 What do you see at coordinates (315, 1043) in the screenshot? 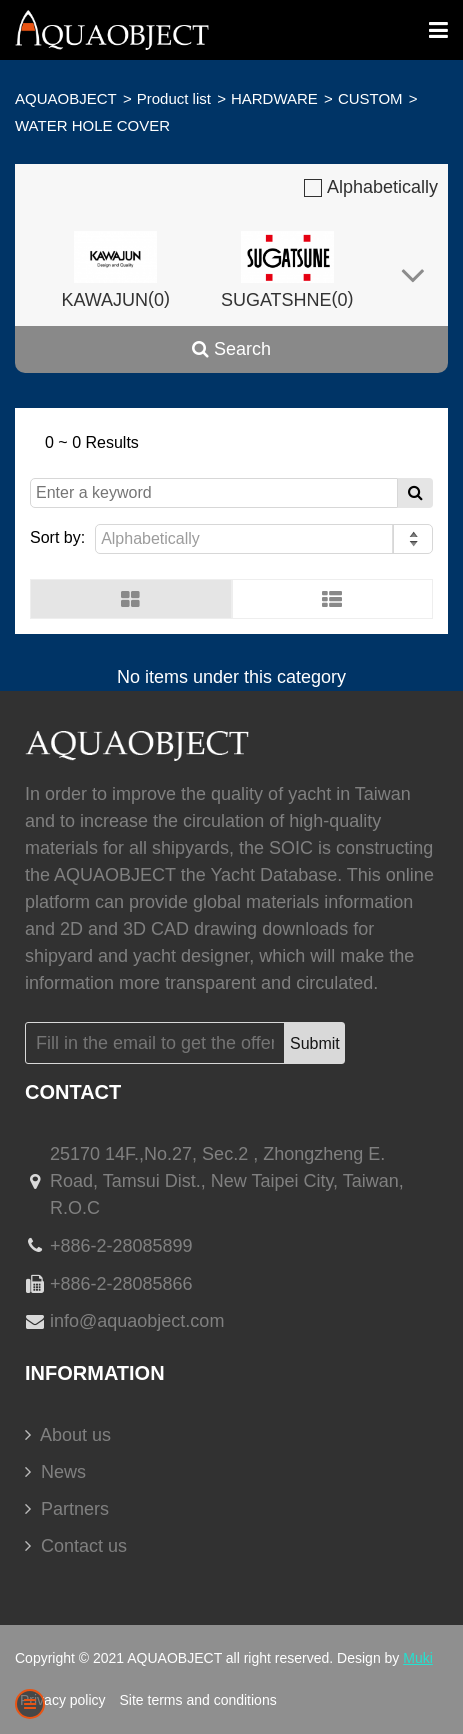
I see `Submit` at bounding box center [315, 1043].